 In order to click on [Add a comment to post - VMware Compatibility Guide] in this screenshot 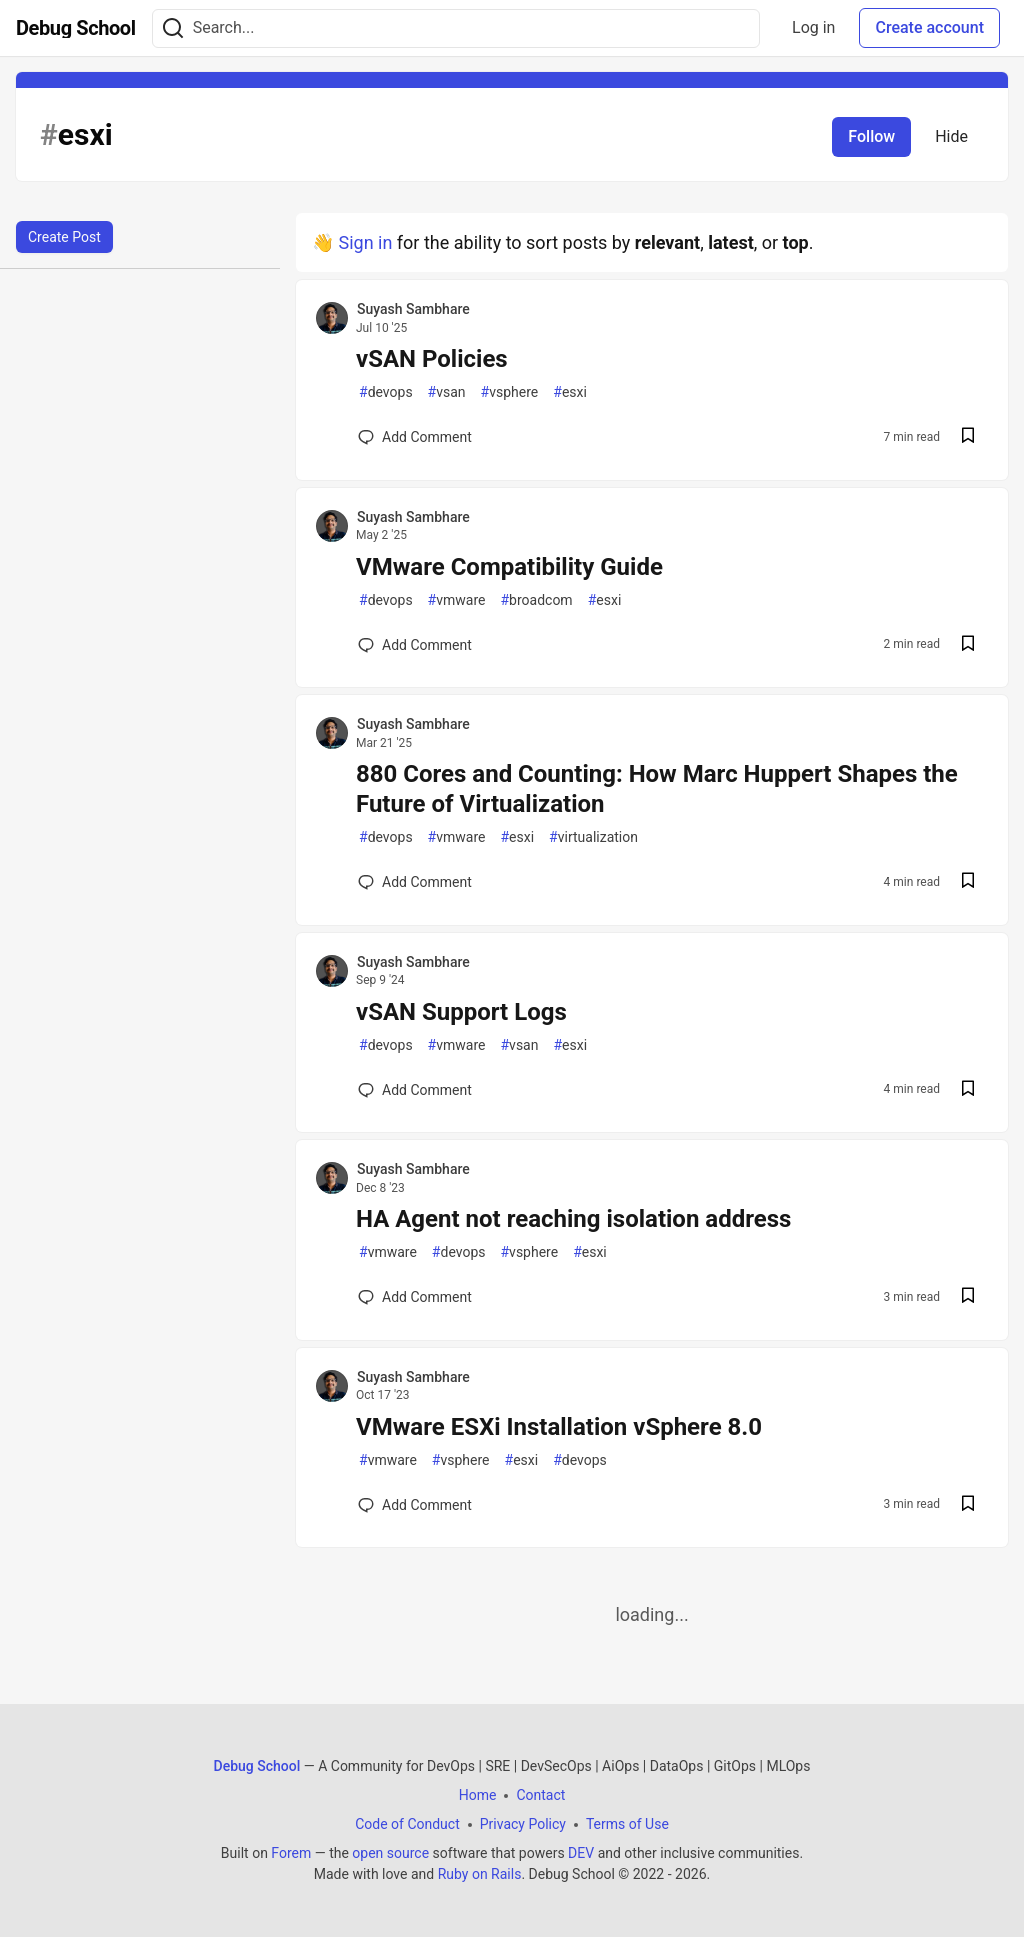, I will do `click(415, 645)`.